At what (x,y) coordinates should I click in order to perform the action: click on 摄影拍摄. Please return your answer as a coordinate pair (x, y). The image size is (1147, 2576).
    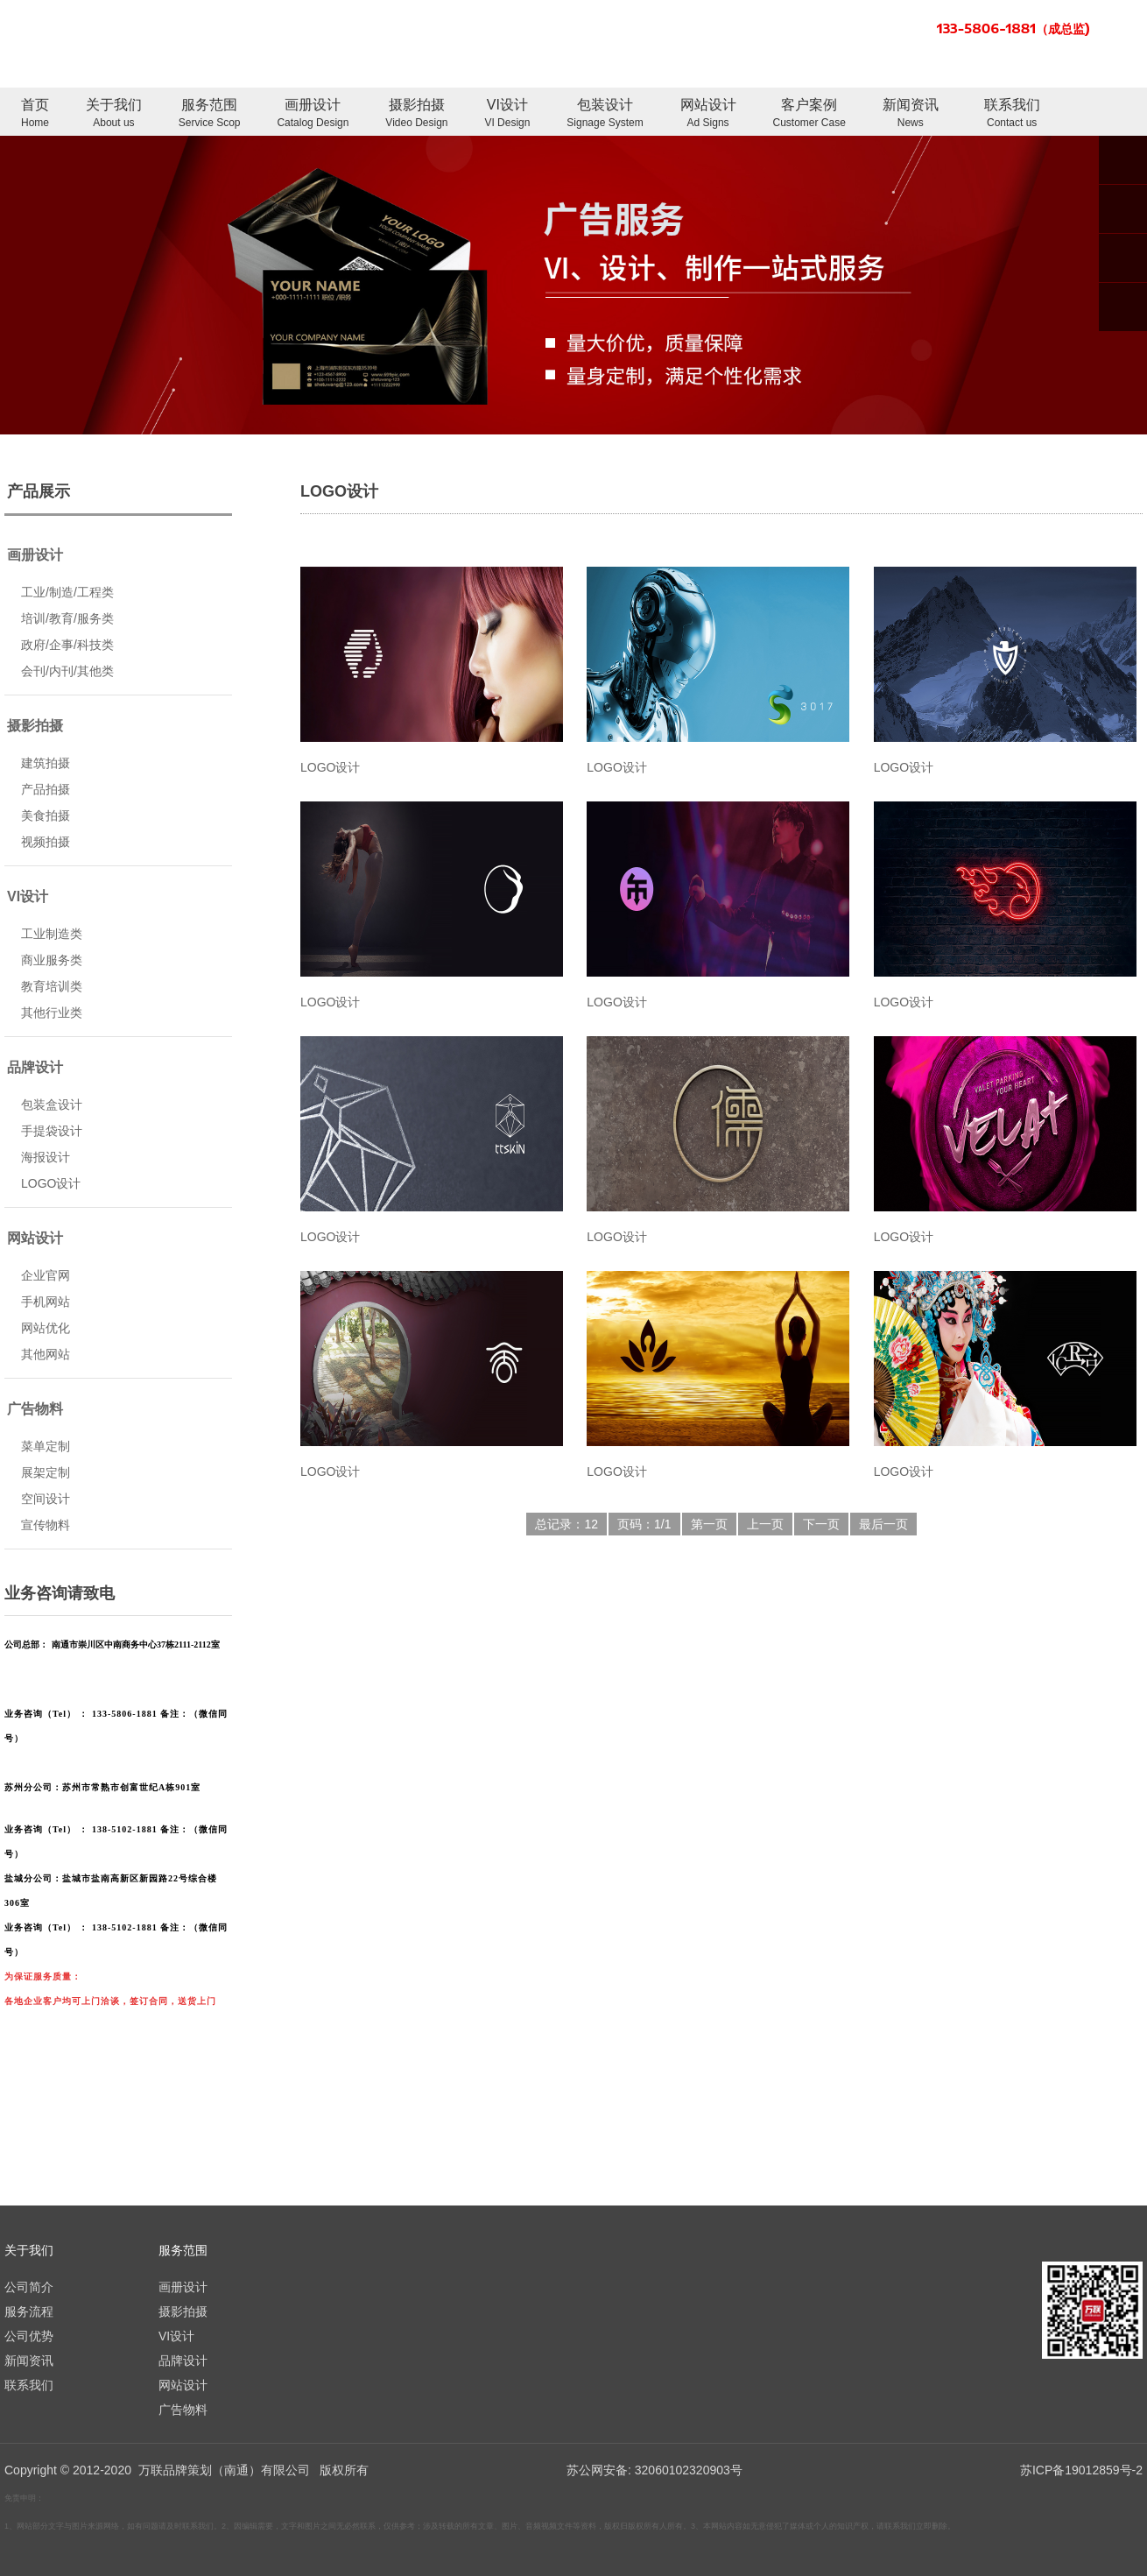
    Looking at the image, I should click on (416, 114).